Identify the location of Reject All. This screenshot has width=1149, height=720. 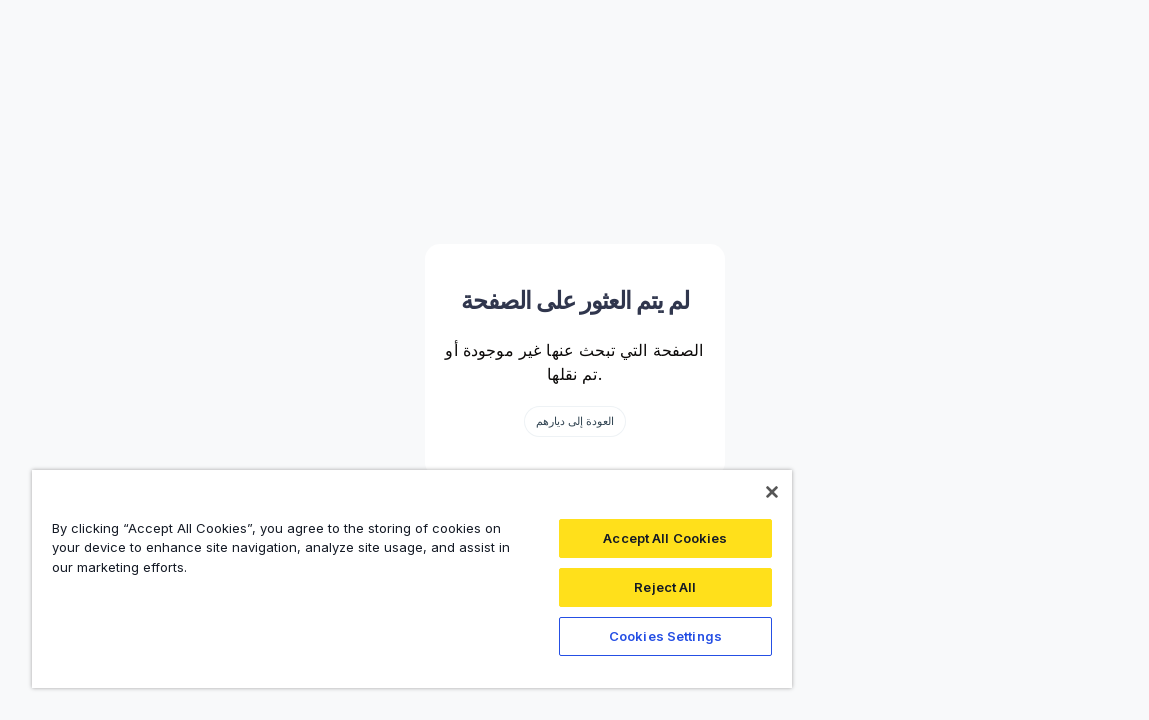
(586, 587).